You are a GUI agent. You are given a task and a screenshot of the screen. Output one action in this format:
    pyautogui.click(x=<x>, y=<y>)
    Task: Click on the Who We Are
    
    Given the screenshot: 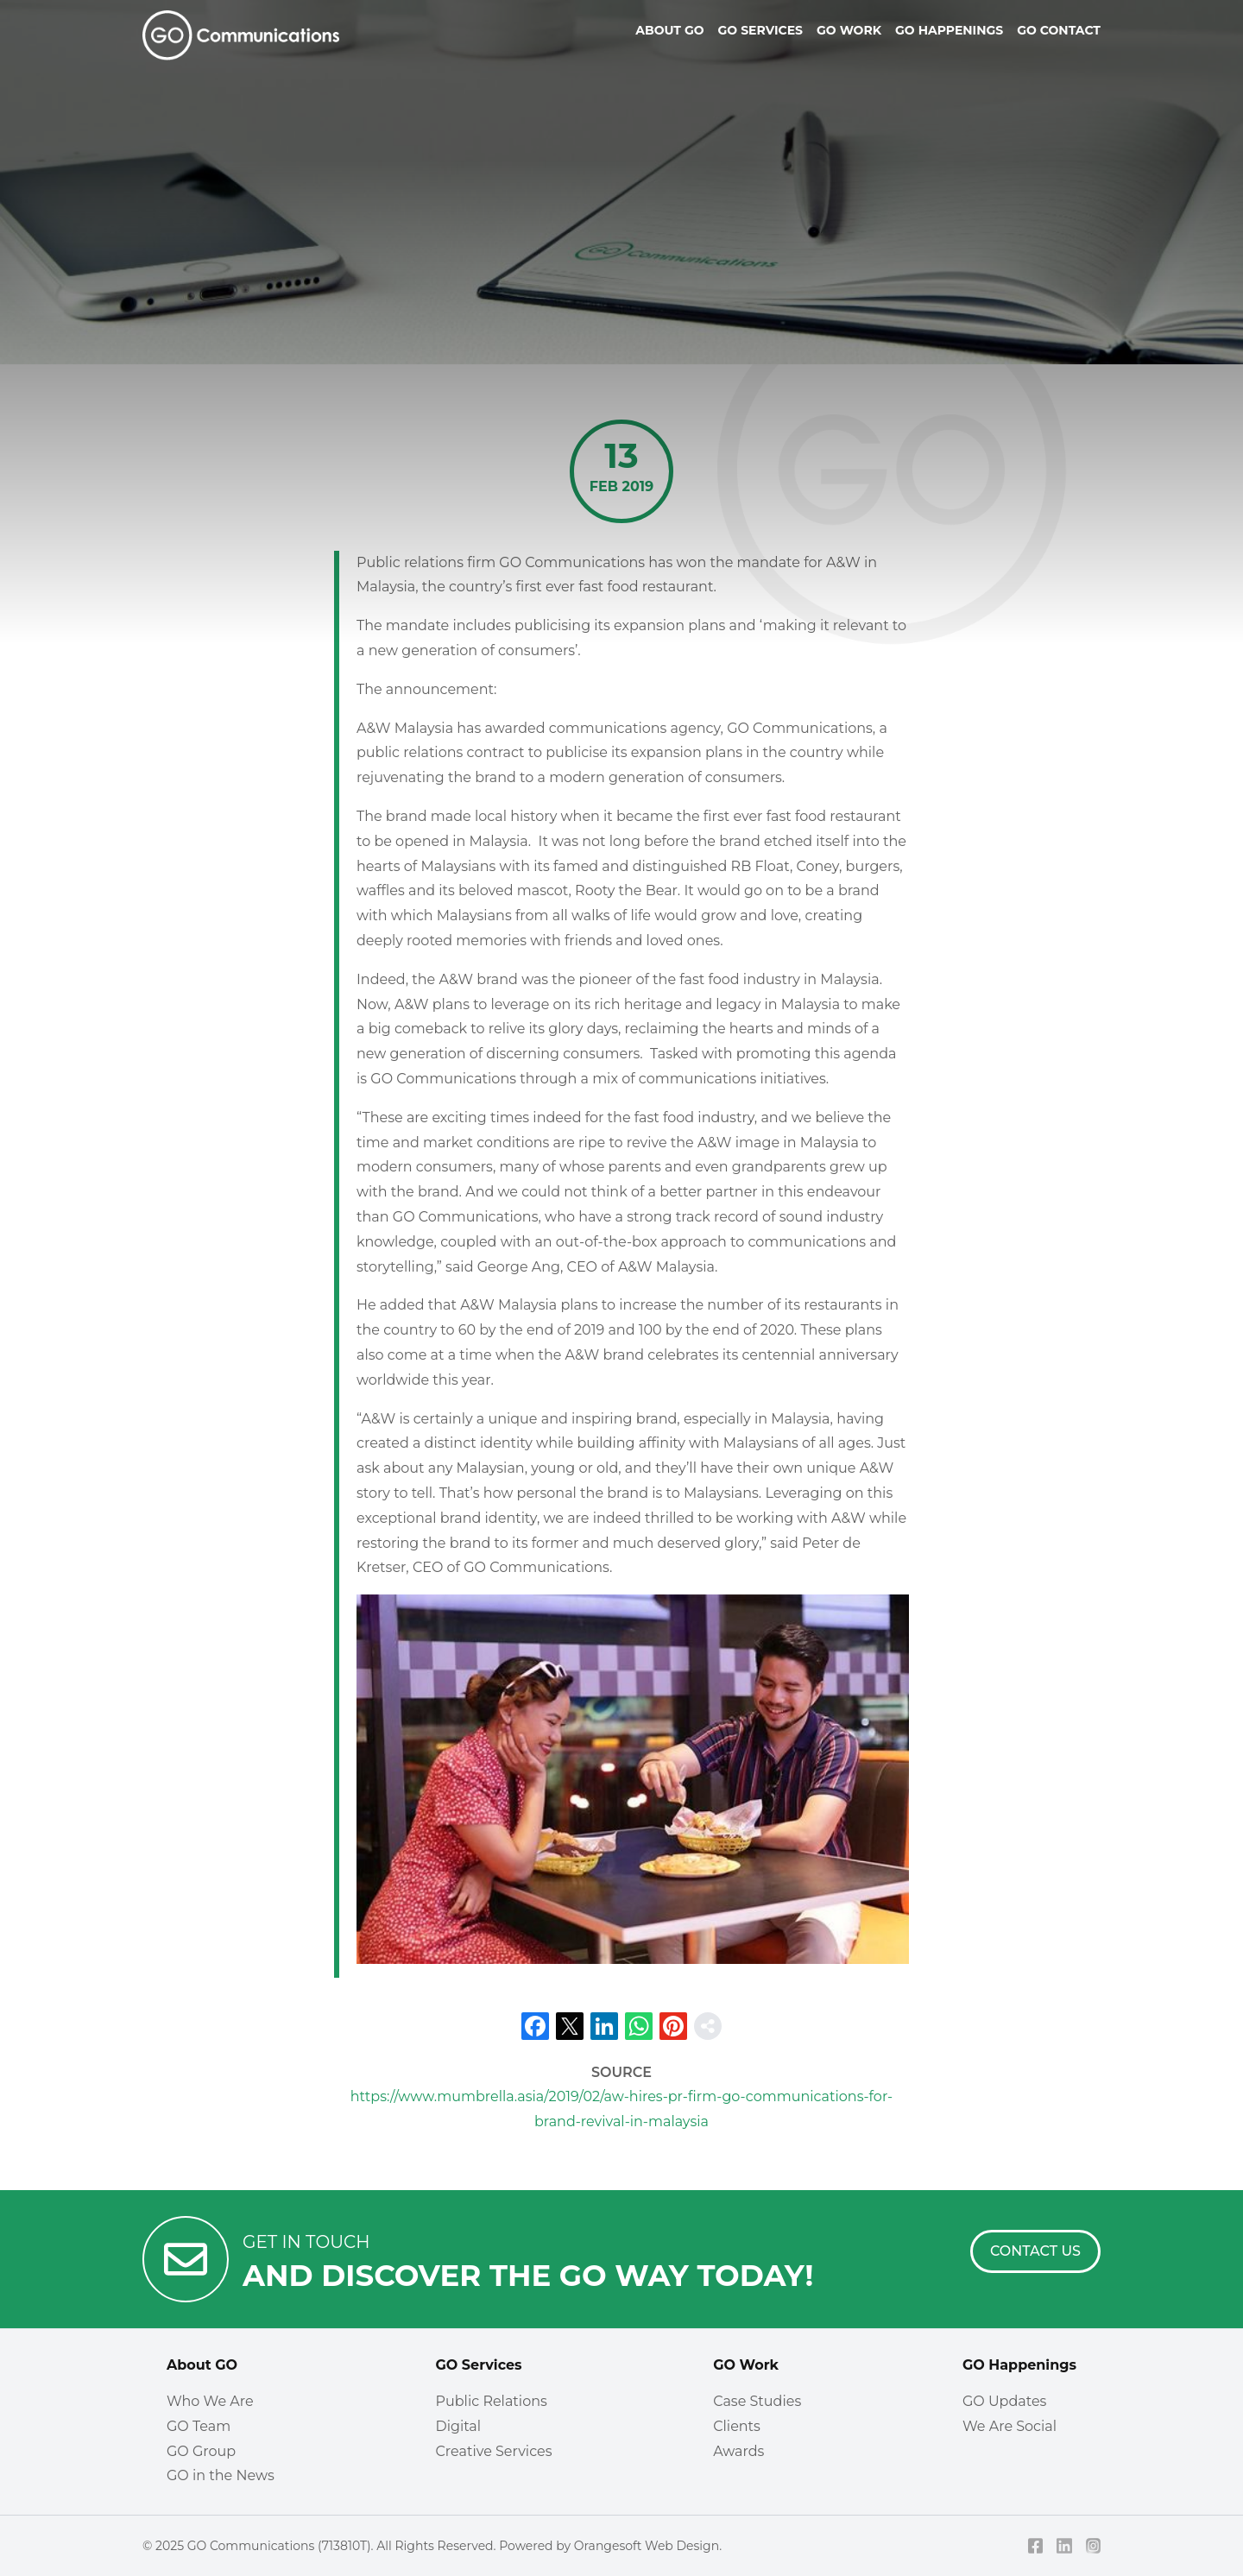 What is the action you would take?
    pyautogui.click(x=210, y=2401)
    